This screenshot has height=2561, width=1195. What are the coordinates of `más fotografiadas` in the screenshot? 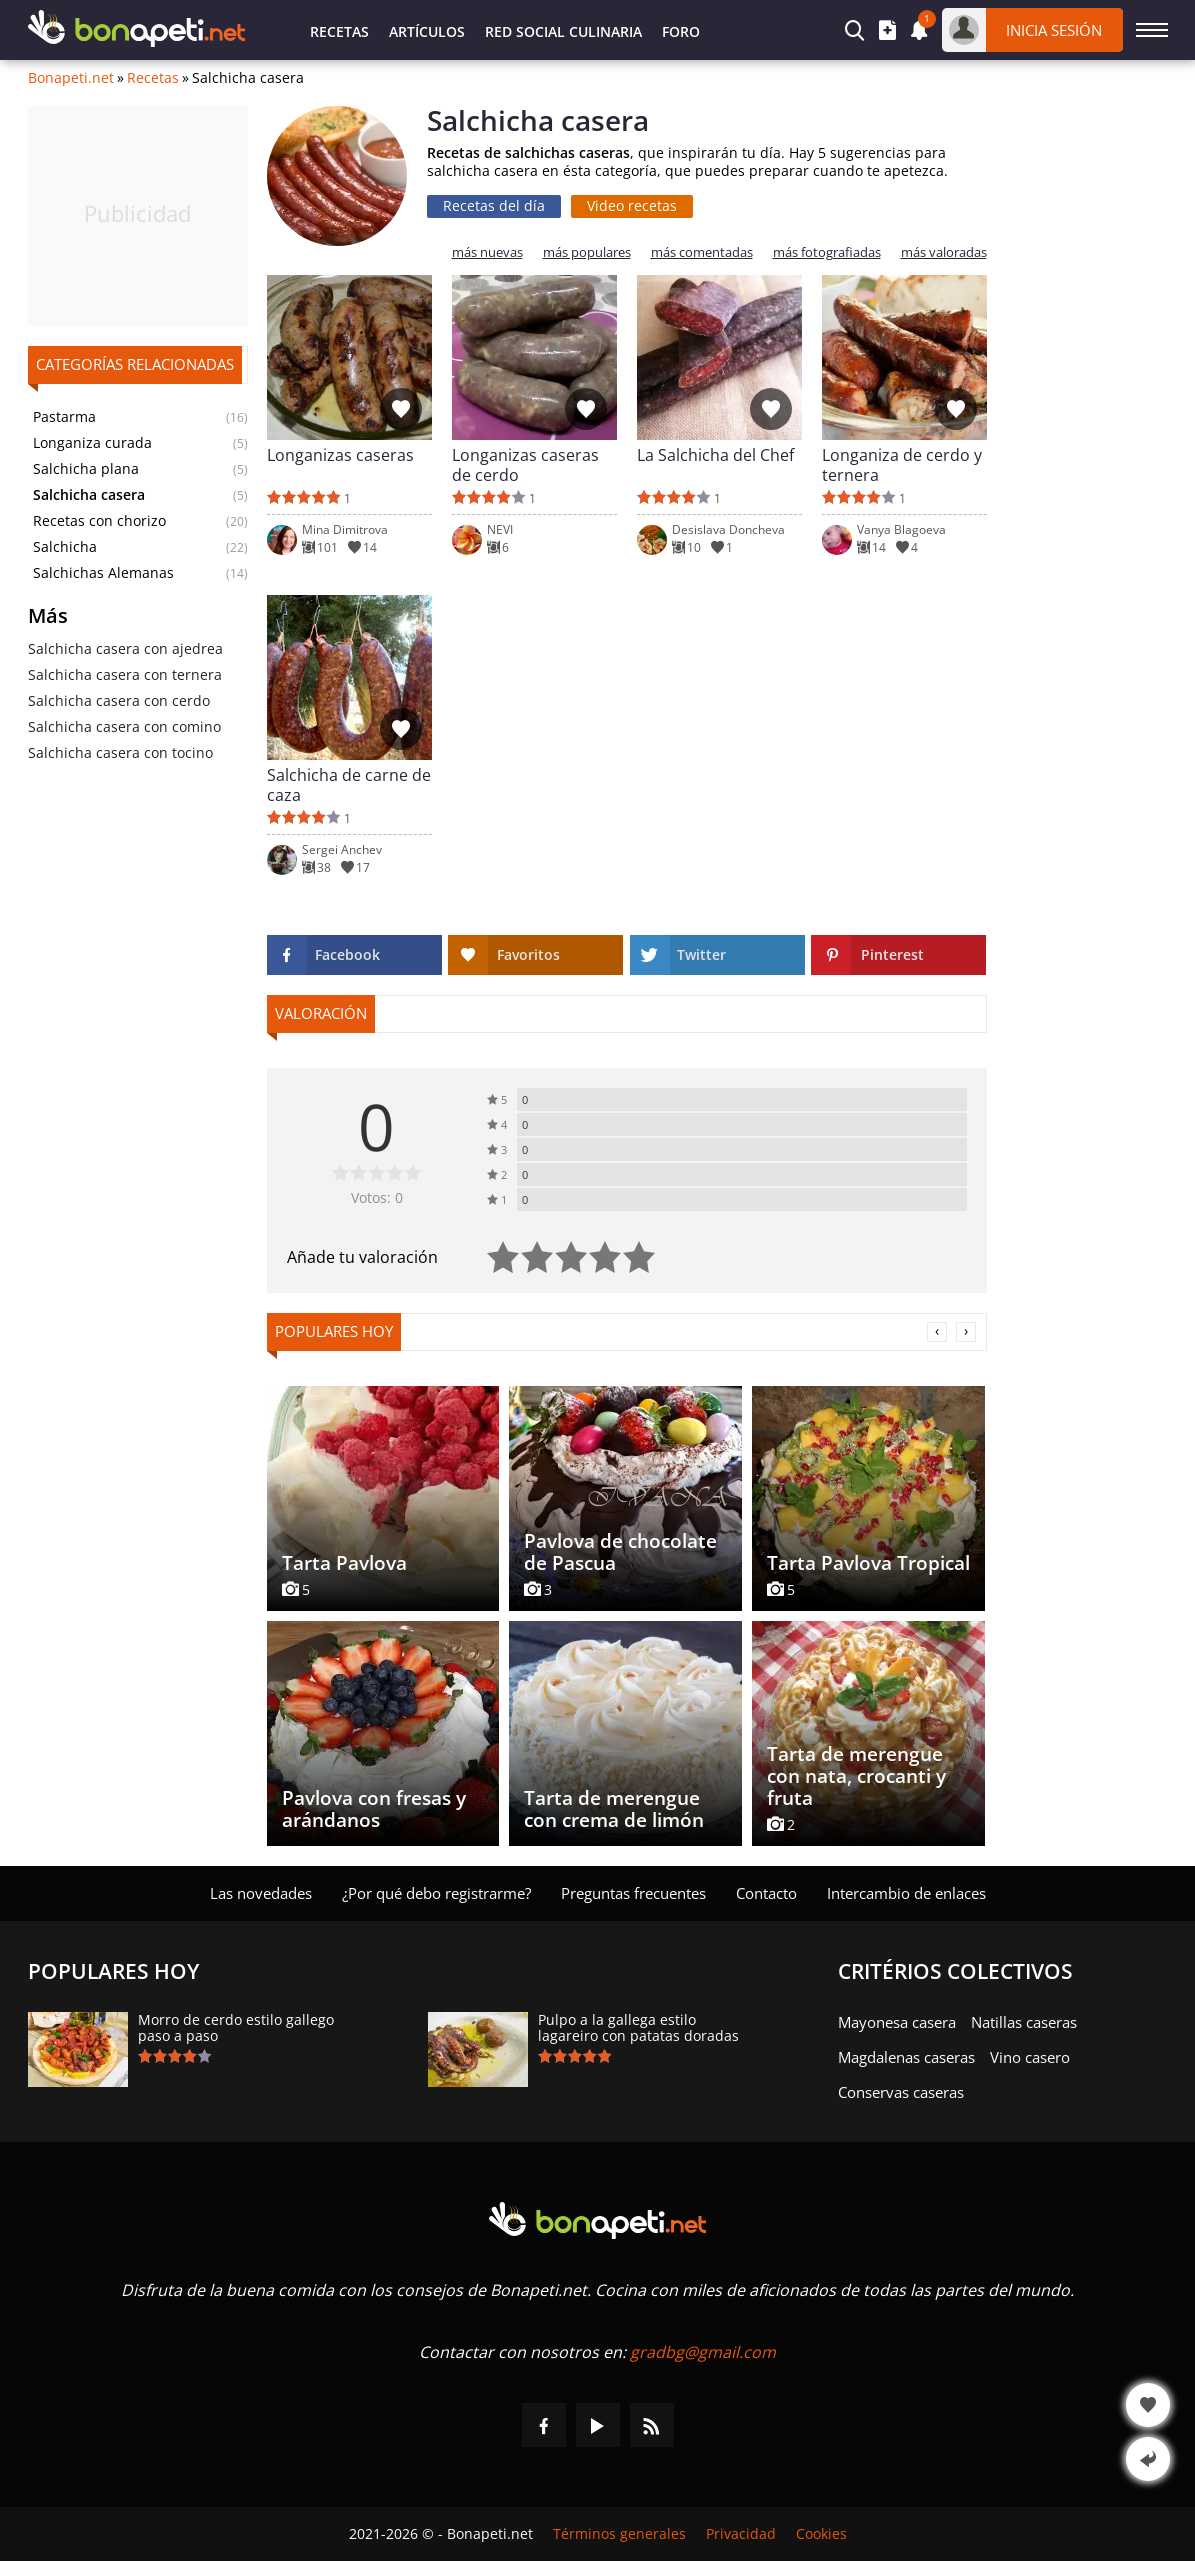 It's located at (827, 252).